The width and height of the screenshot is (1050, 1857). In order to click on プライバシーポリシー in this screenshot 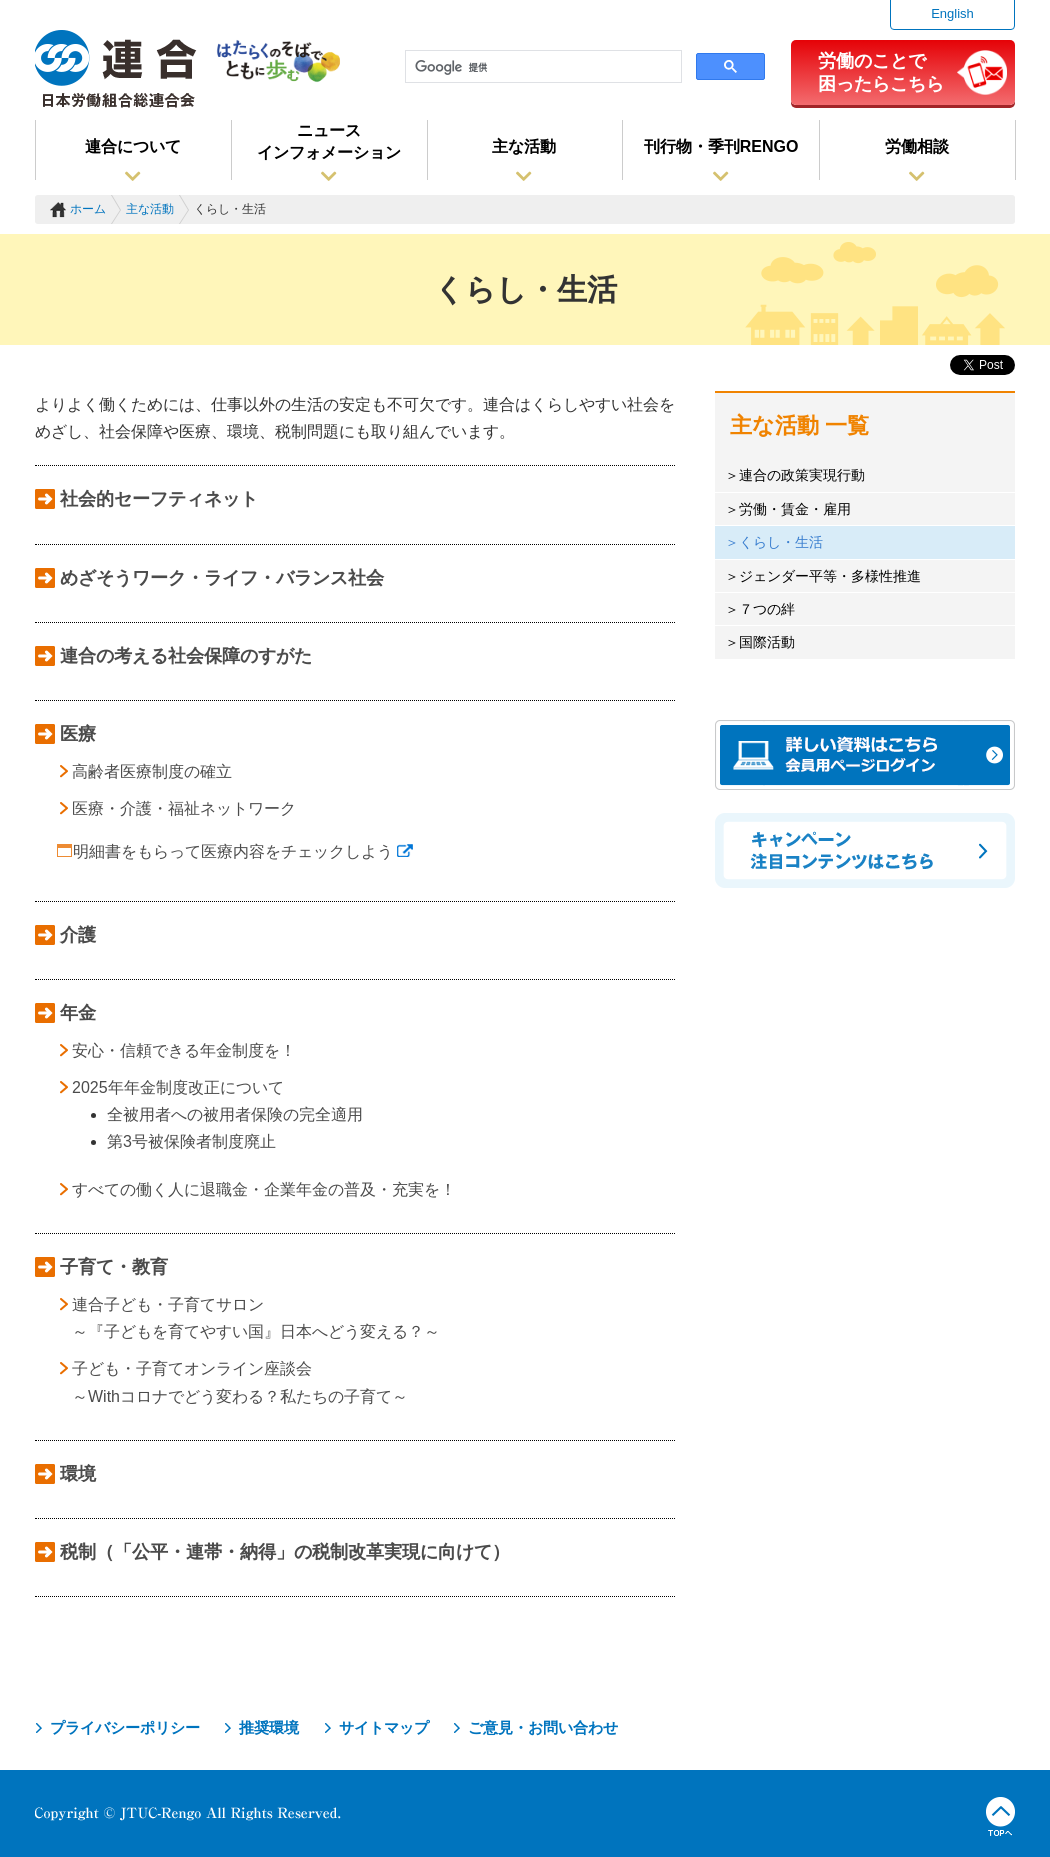, I will do `click(125, 1727)`.